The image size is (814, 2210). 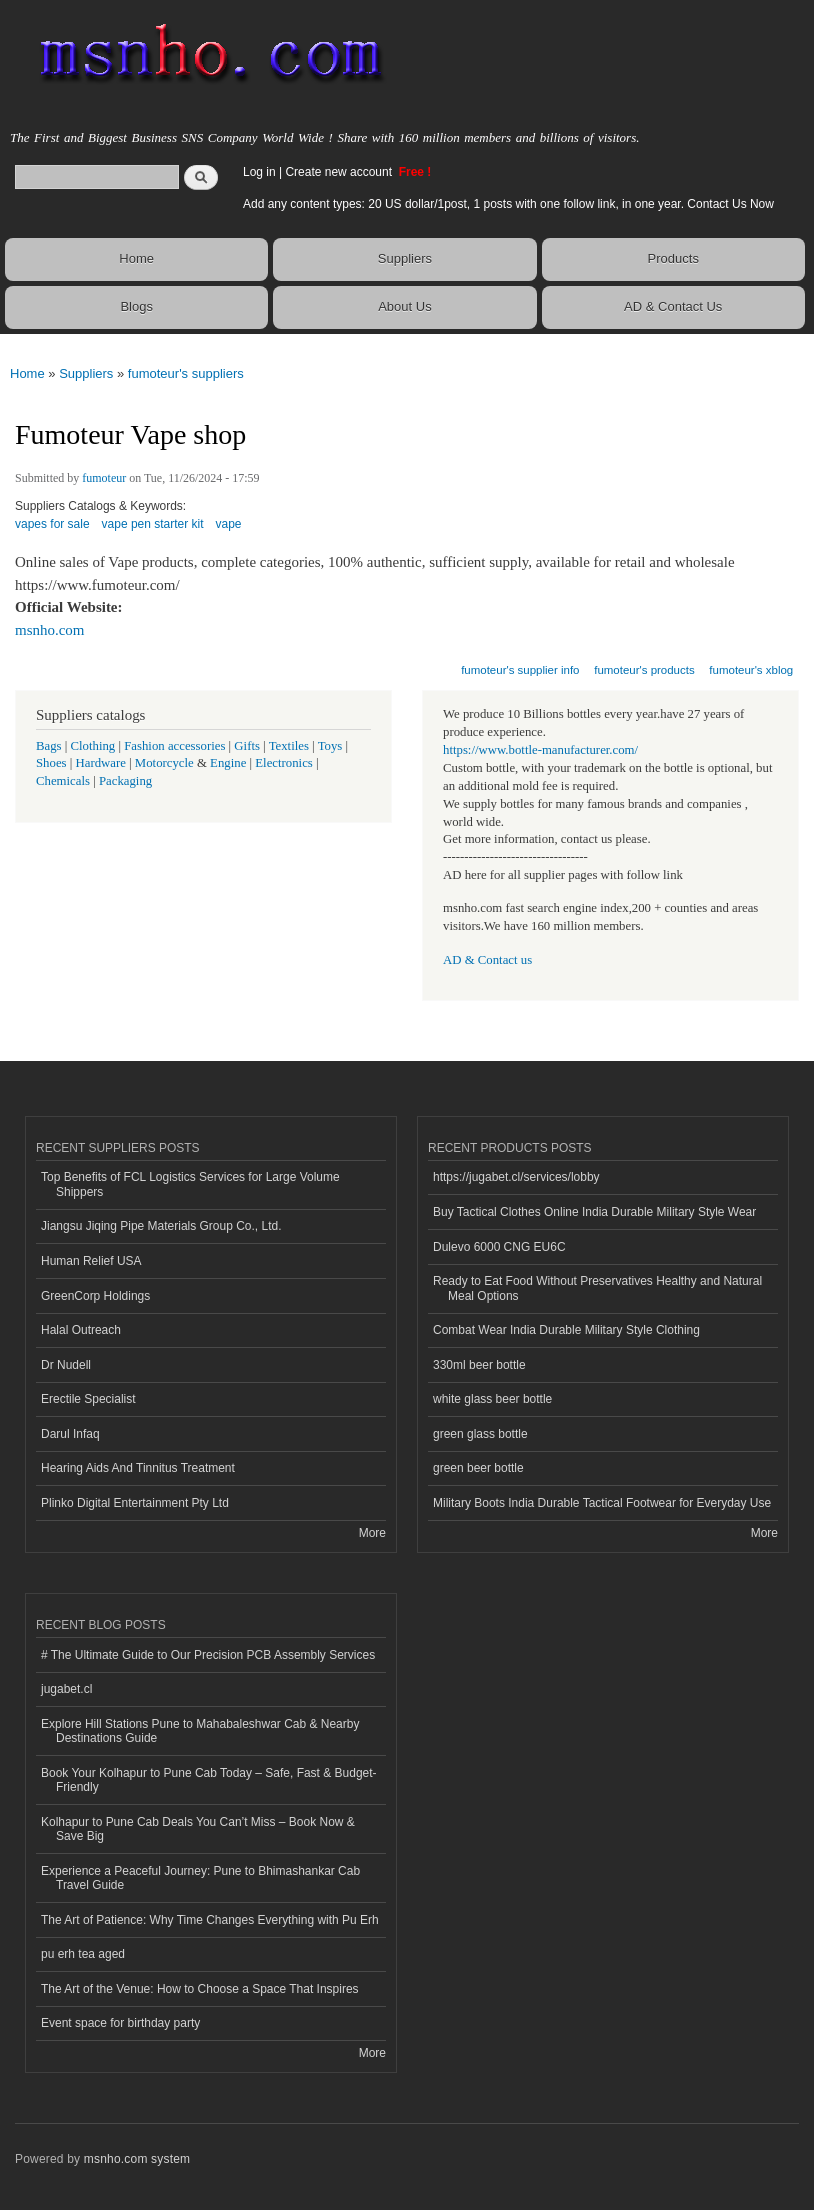 I want to click on Hardware, so click(x=101, y=763).